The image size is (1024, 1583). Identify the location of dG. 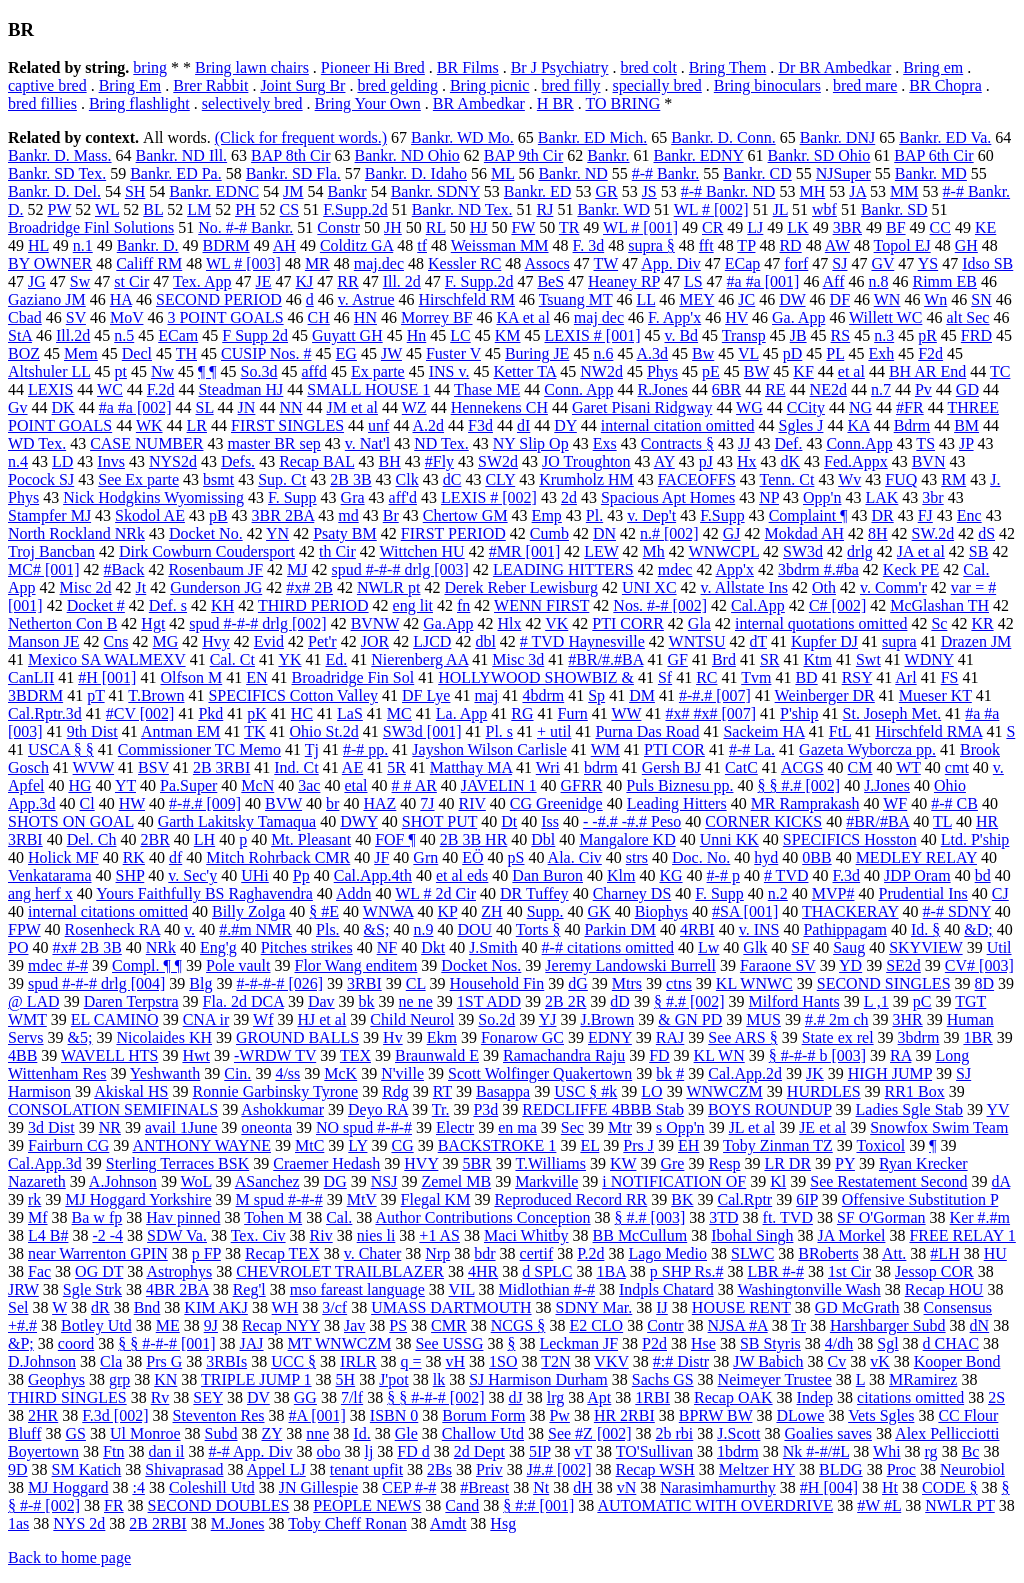
(578, 983).